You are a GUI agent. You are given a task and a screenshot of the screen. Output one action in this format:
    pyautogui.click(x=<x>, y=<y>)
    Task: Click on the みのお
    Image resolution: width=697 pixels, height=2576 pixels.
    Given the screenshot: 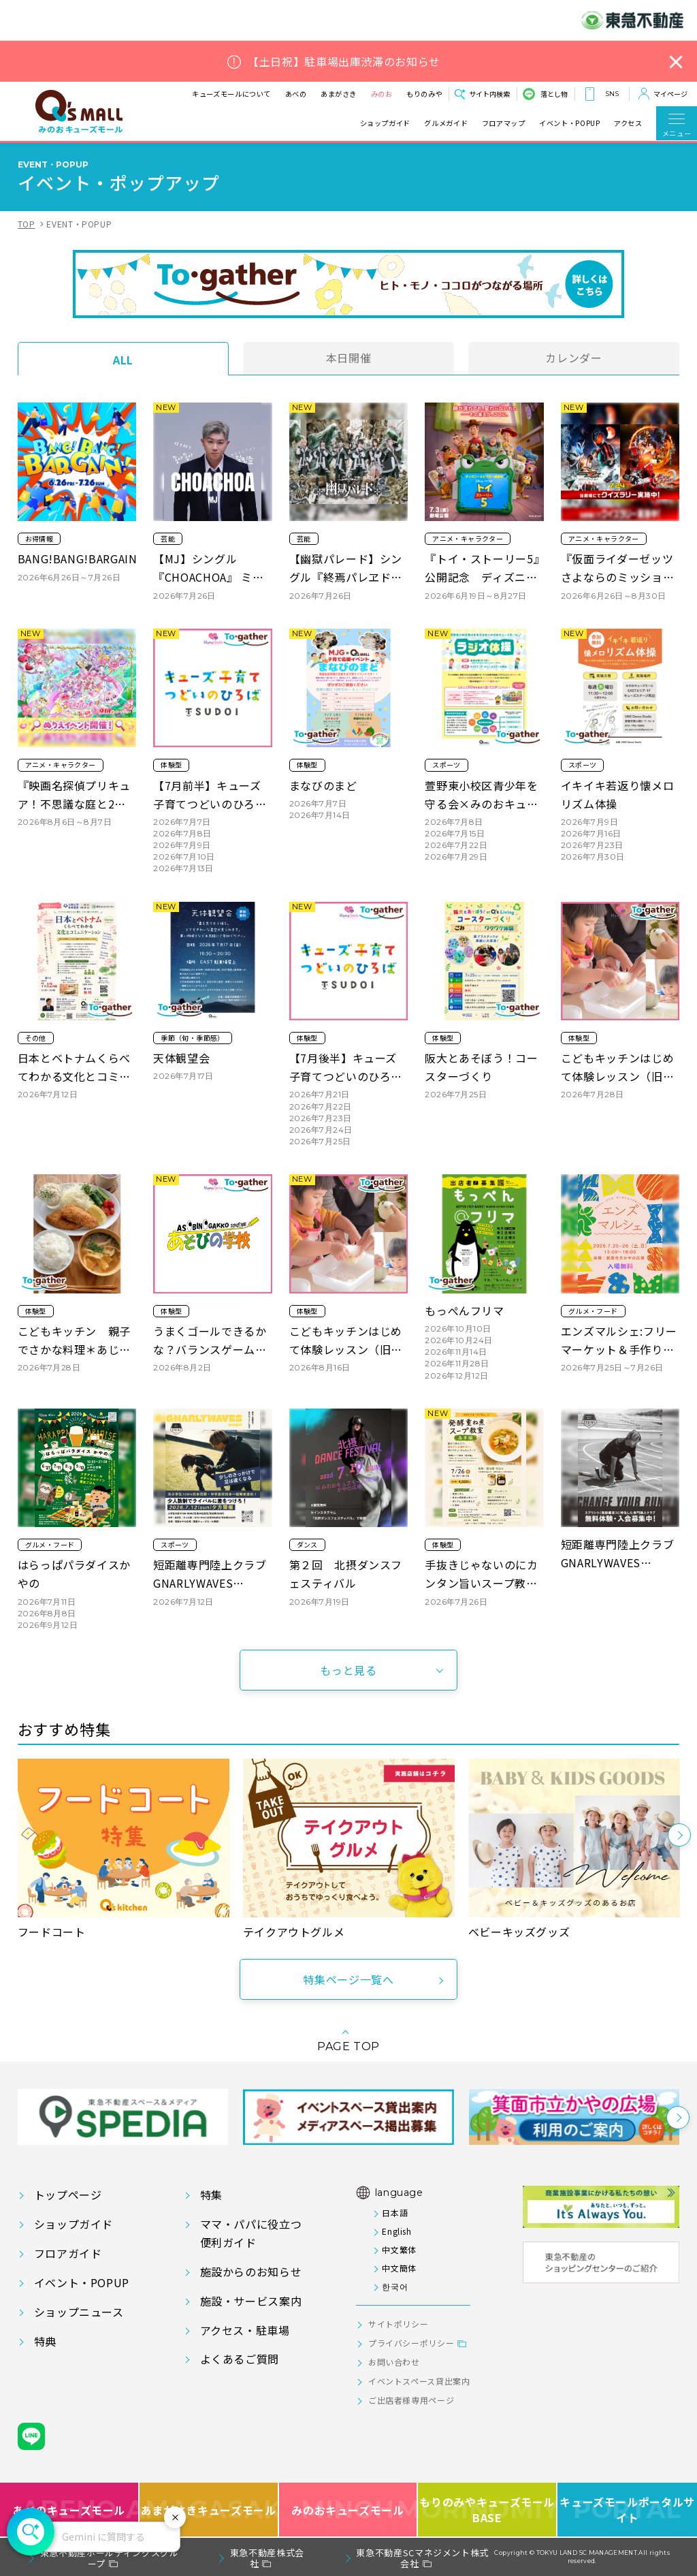 What is the action you would take?
    pyautogui.click(x=368, y=94)
    